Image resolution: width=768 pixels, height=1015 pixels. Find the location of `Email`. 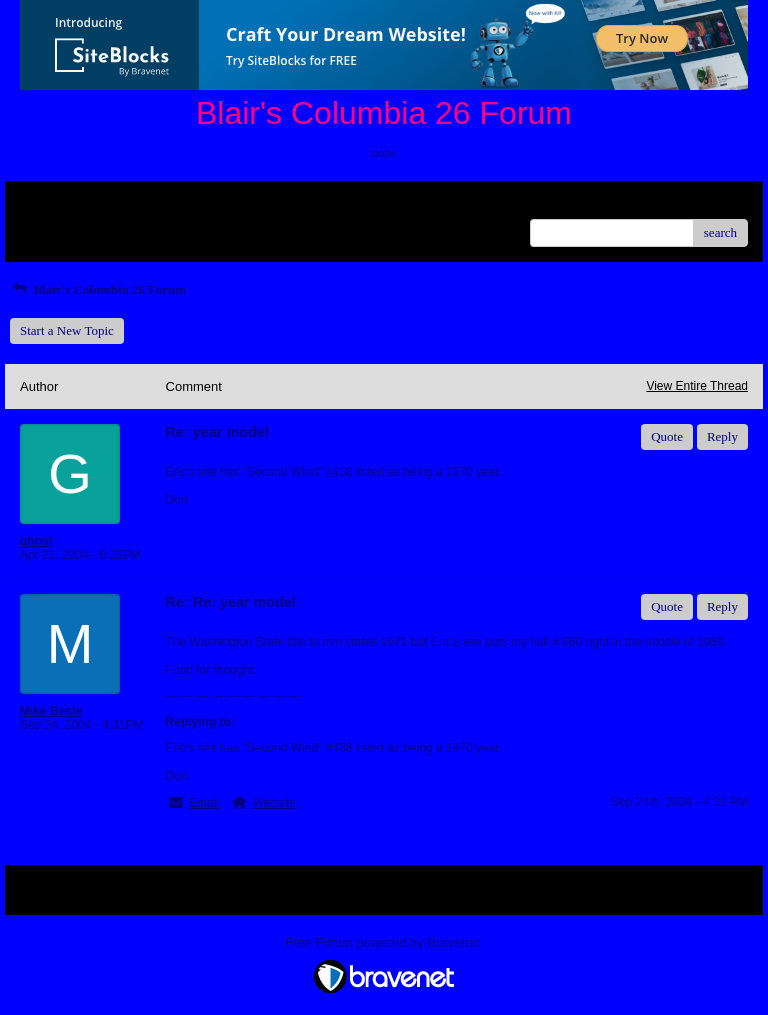

Email is located at coordinates (204, 803).